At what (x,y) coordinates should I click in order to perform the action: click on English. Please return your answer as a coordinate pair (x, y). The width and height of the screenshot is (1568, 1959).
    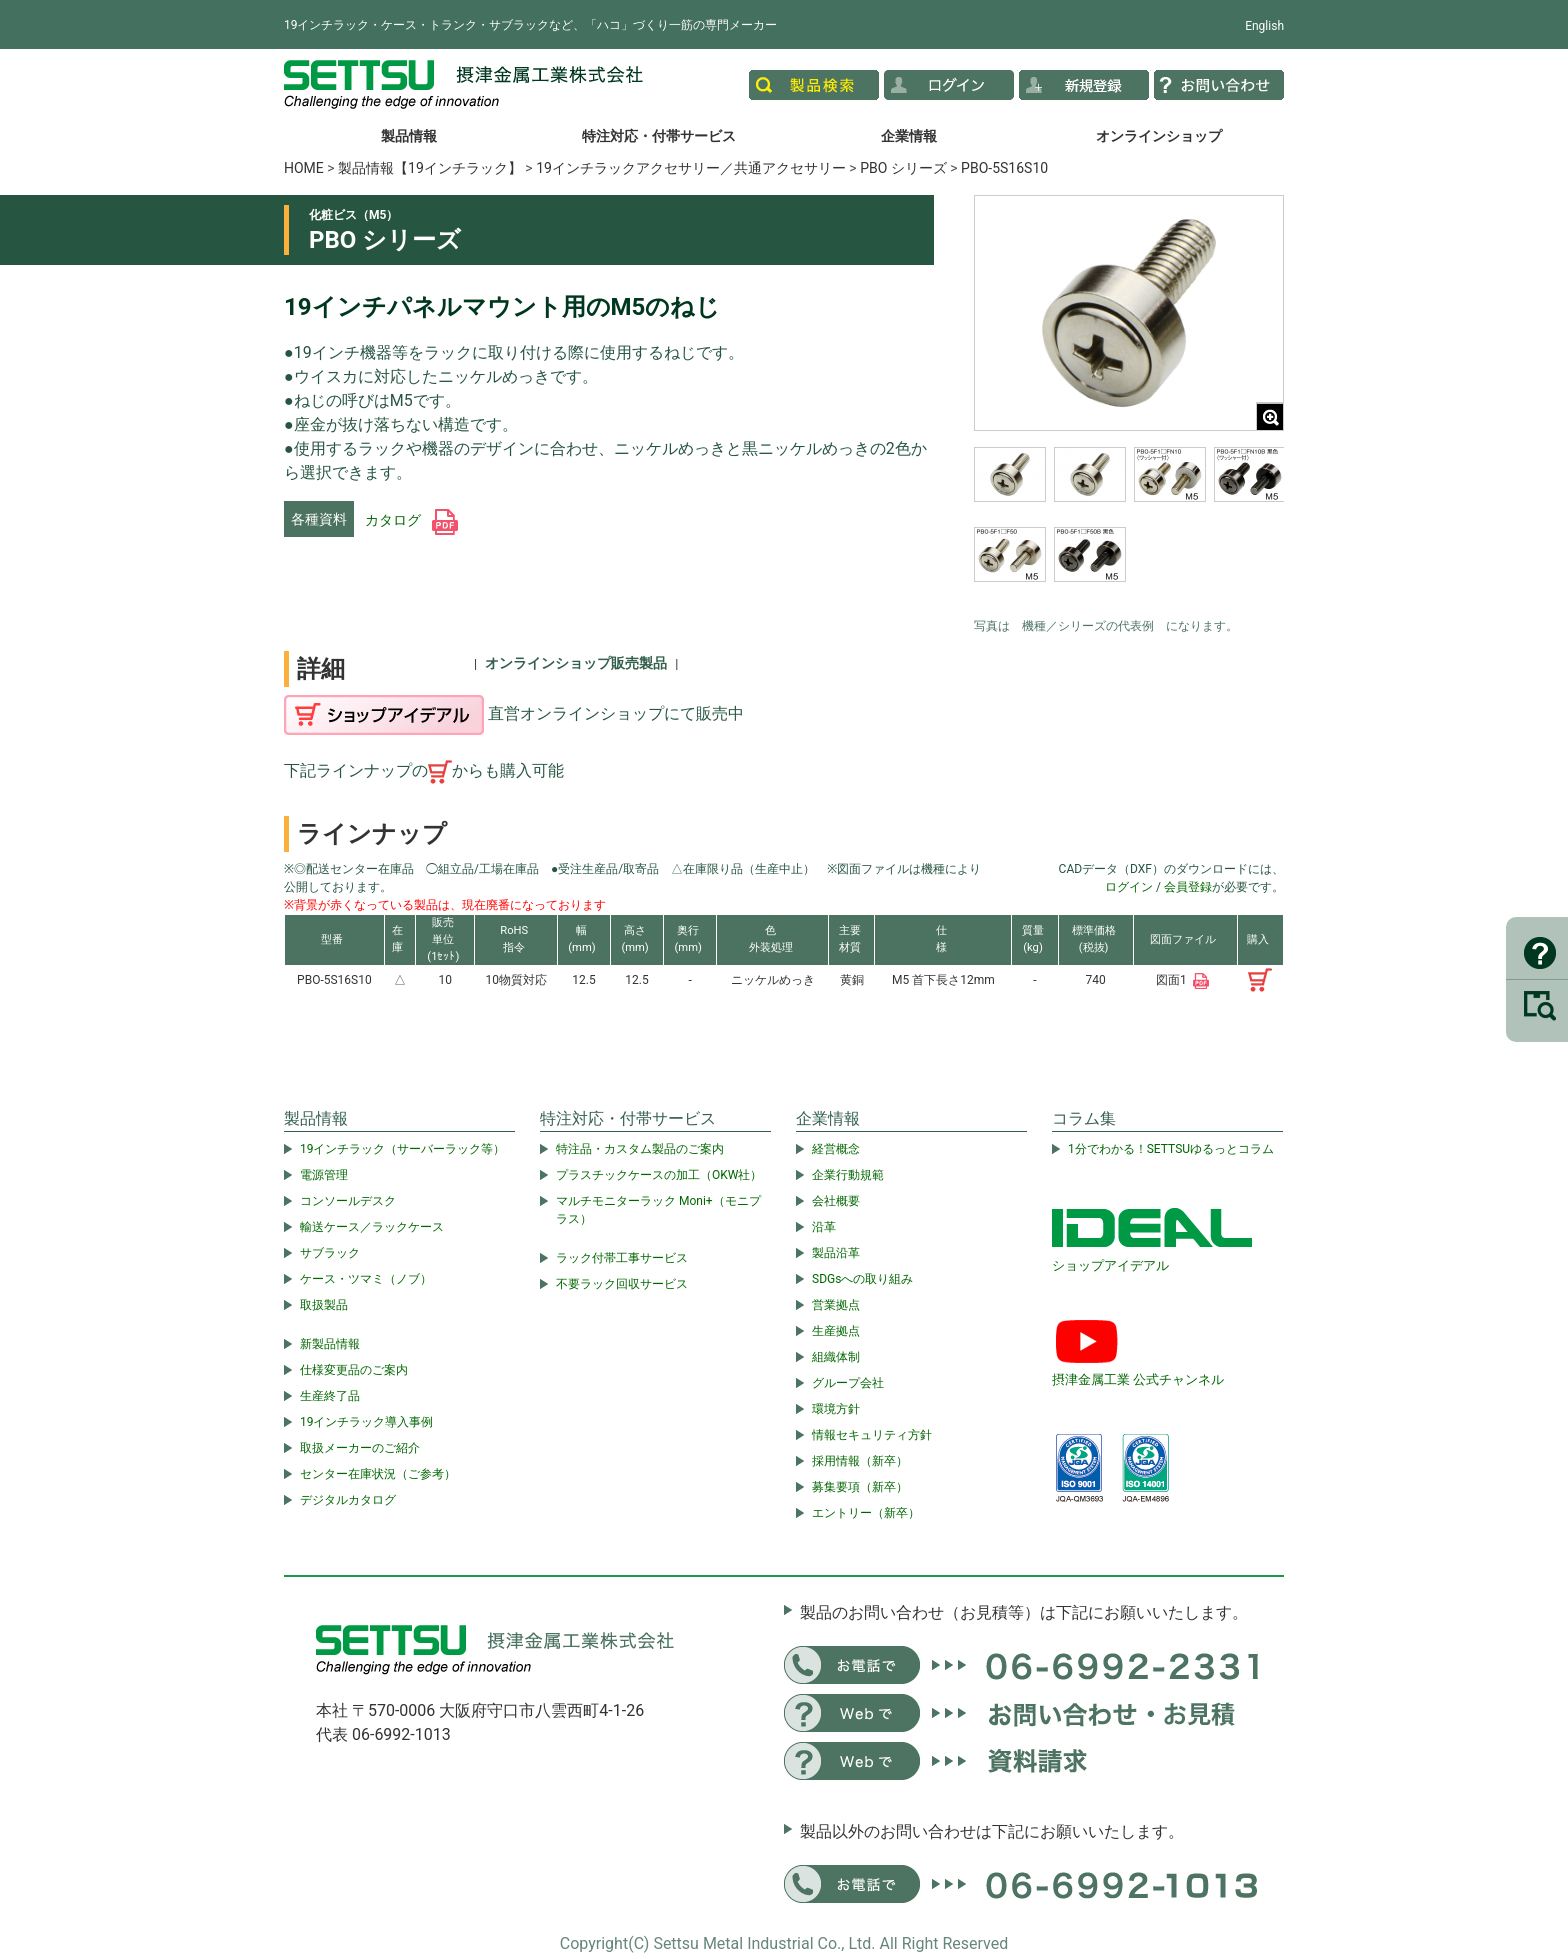
    Looking at the image, I should click on (1264, 26).